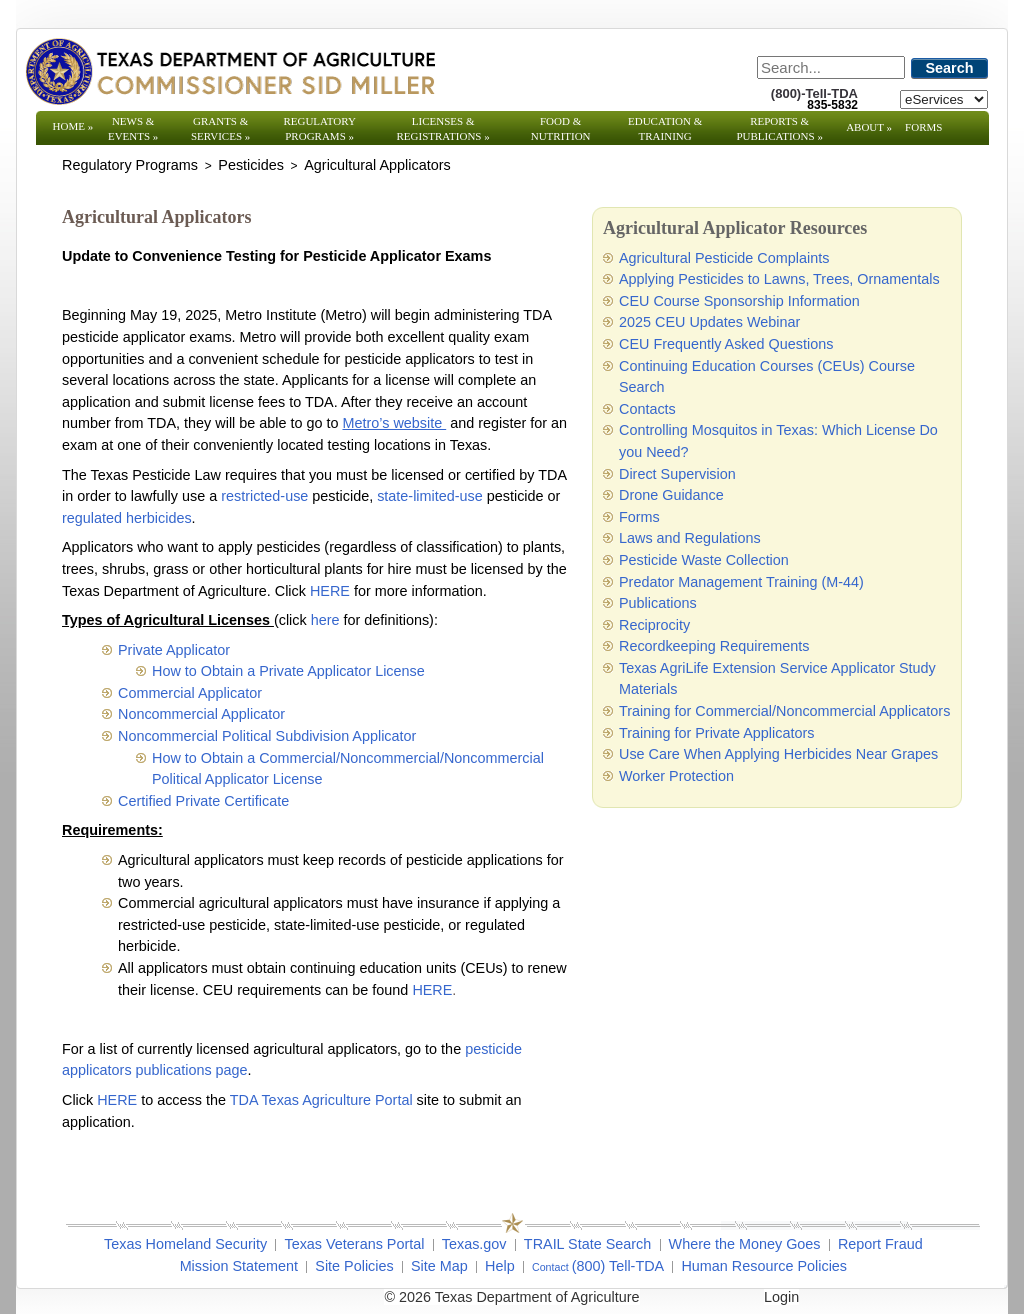 Image resolution: width=1024 pixels, height=1314 pixels. Describe the element at coordinates (500, 1266) in the screenshot. I see `Help` at that location.